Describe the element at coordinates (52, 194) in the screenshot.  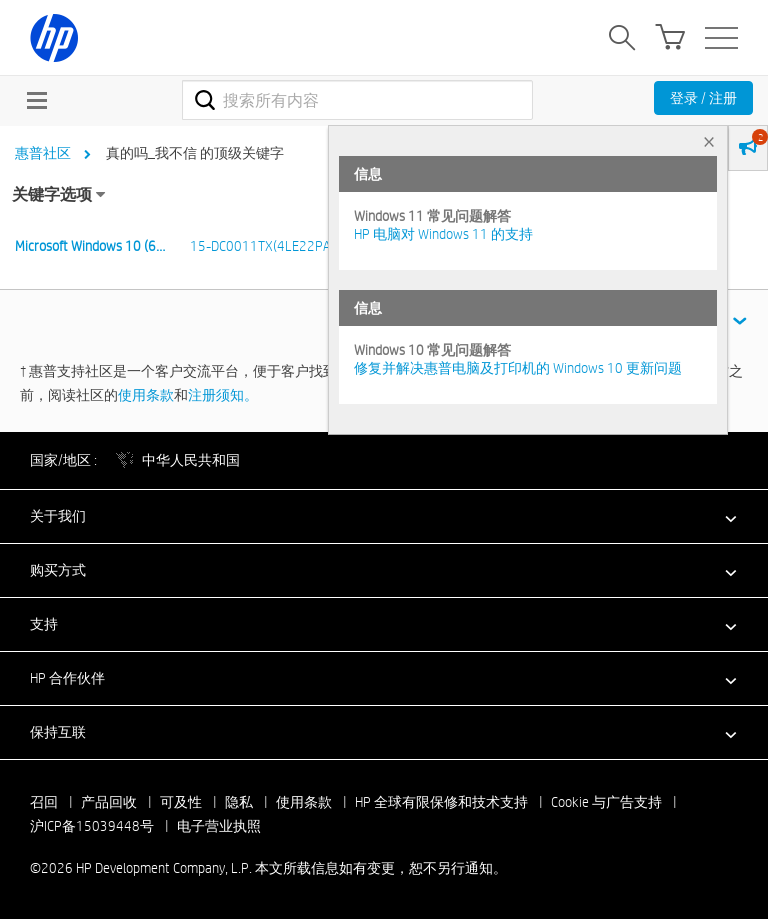
I see `关键字选项 [button]` at that location.